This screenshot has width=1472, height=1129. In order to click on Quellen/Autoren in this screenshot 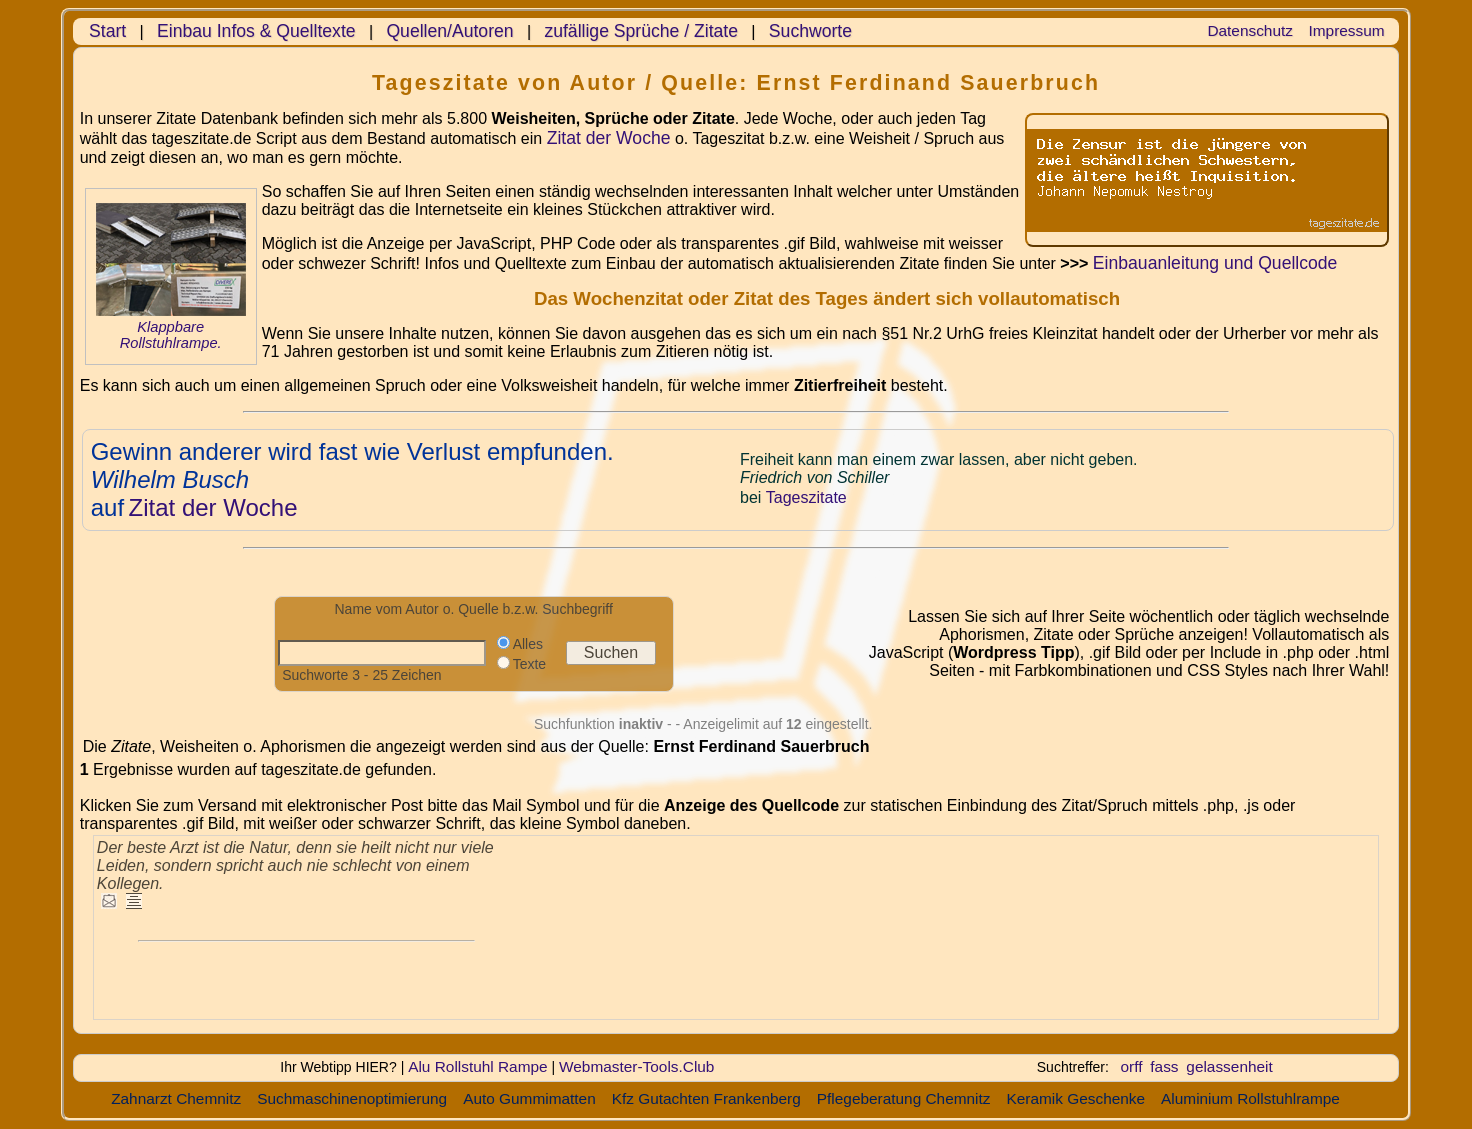, I will do `click(449, 31)`.